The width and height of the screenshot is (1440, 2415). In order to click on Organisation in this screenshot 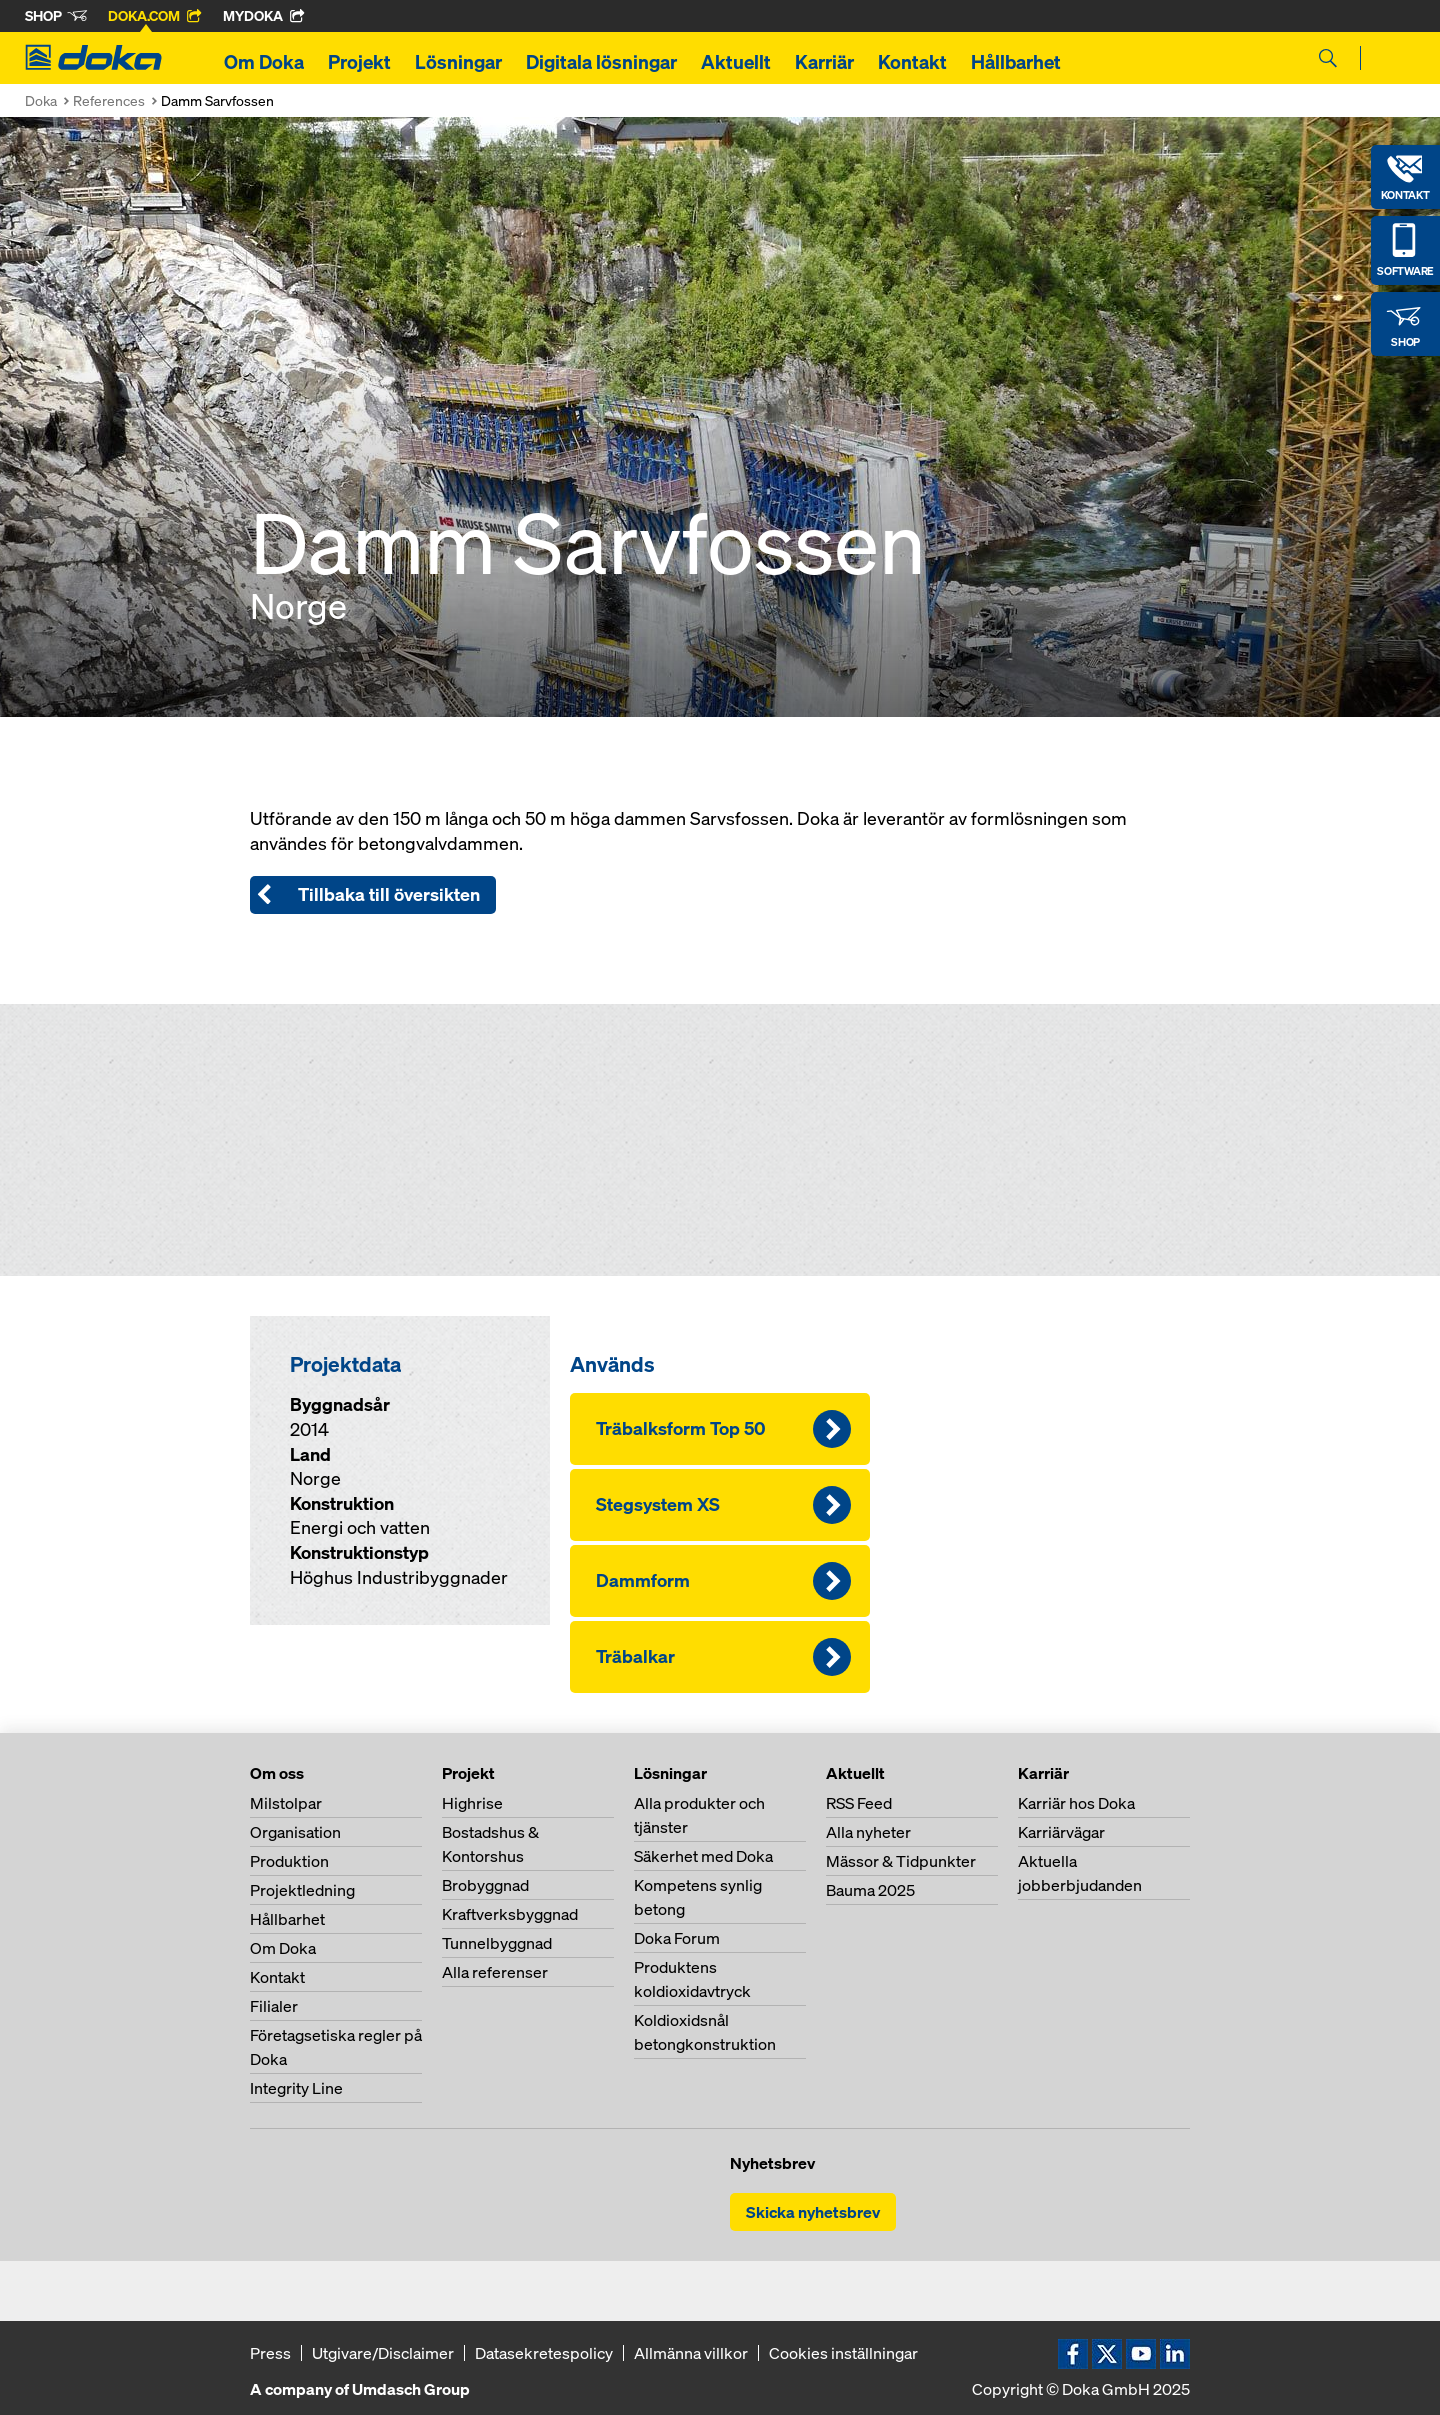, I will do `click(295, 1832)`.